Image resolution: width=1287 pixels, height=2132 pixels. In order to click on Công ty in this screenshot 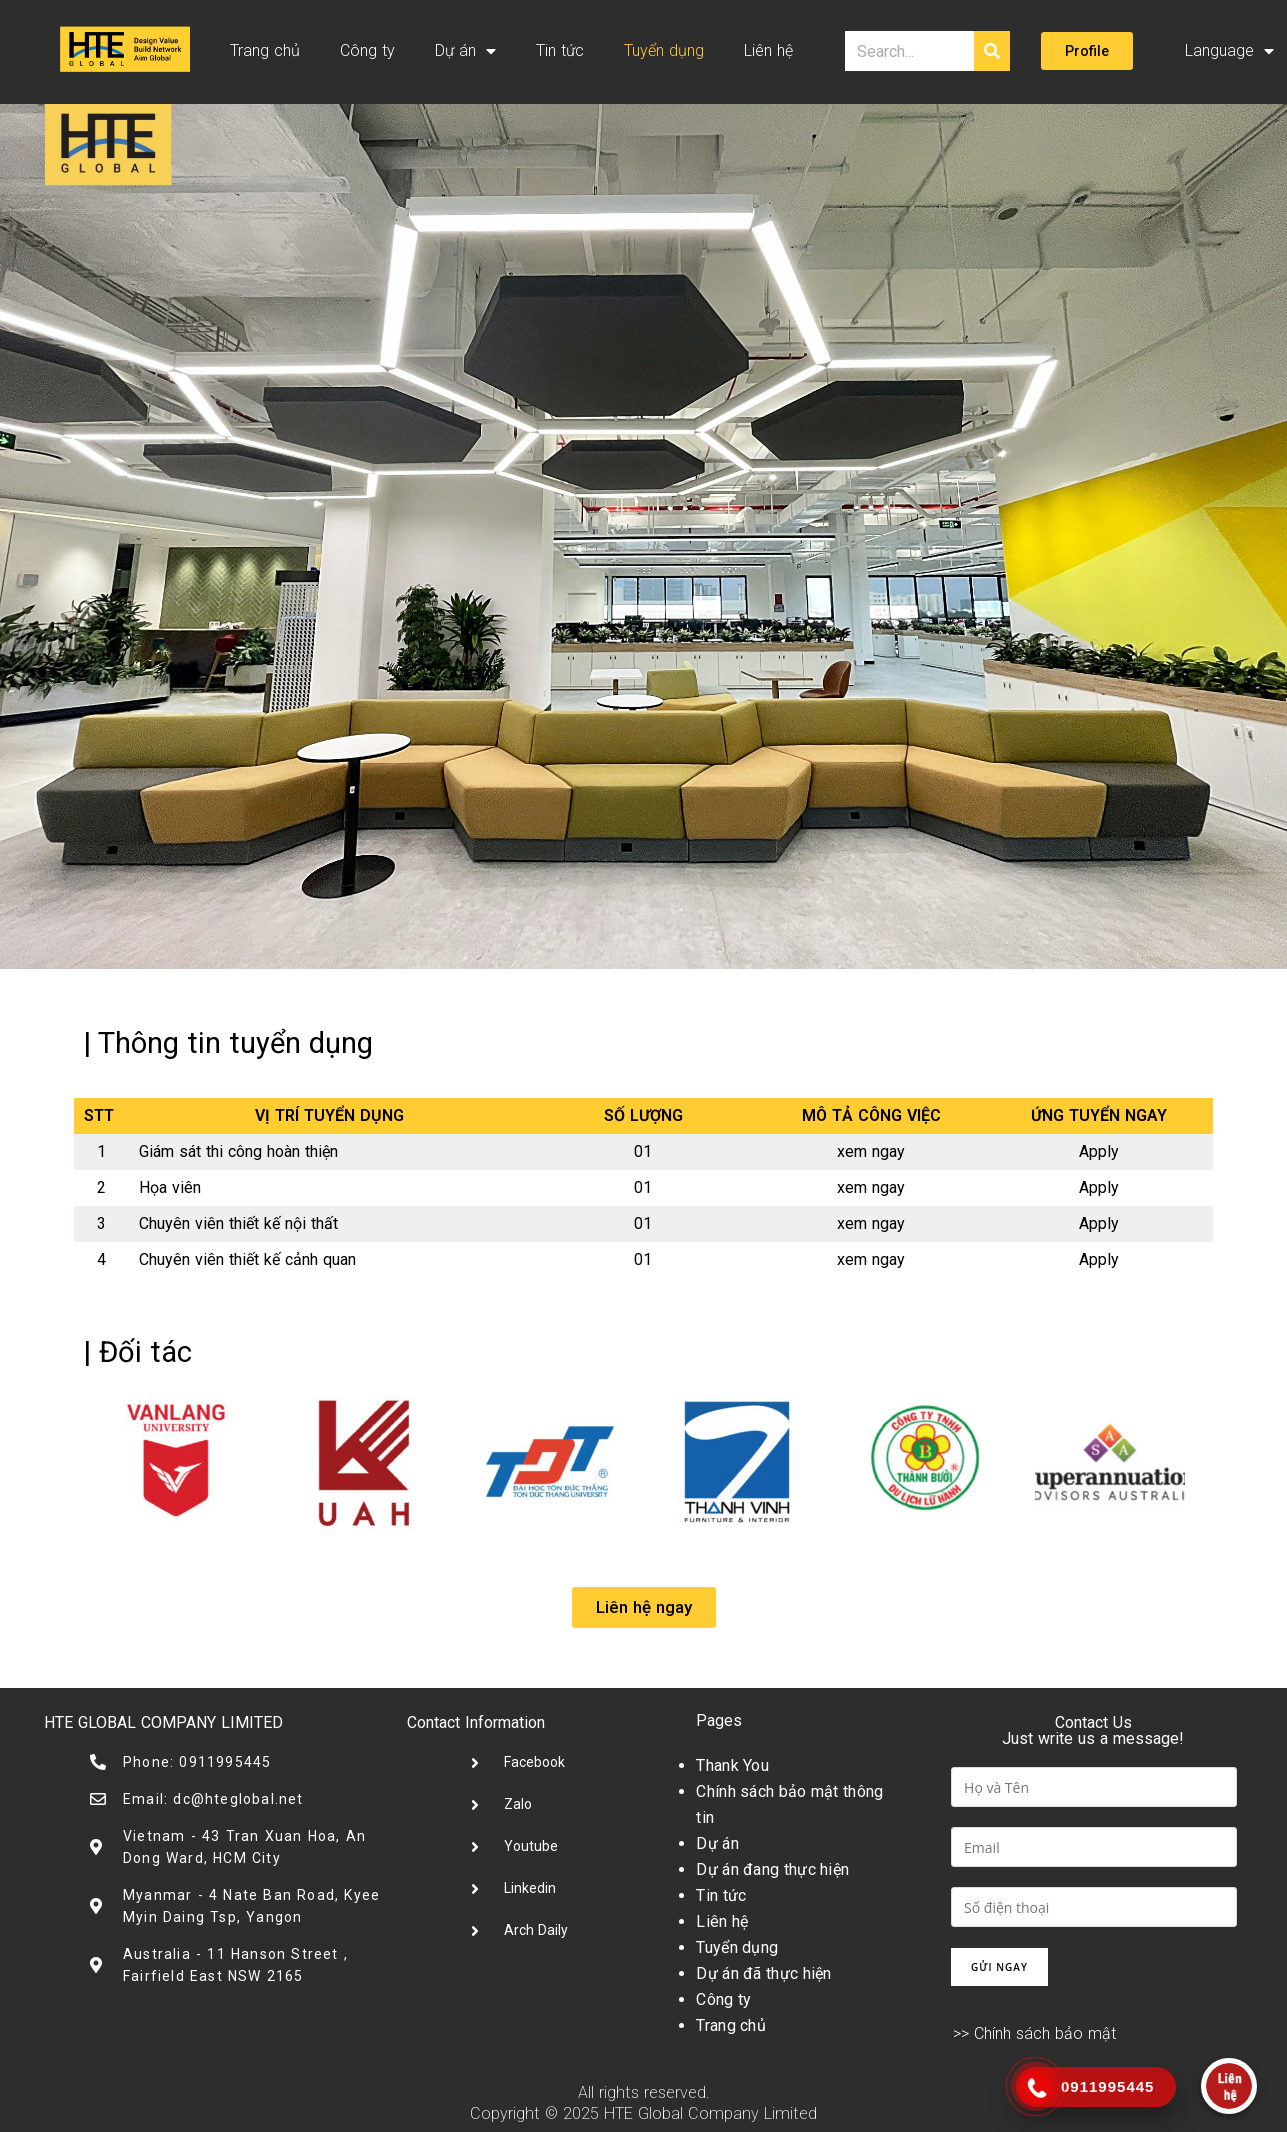, I will do `click(367, 50)`.